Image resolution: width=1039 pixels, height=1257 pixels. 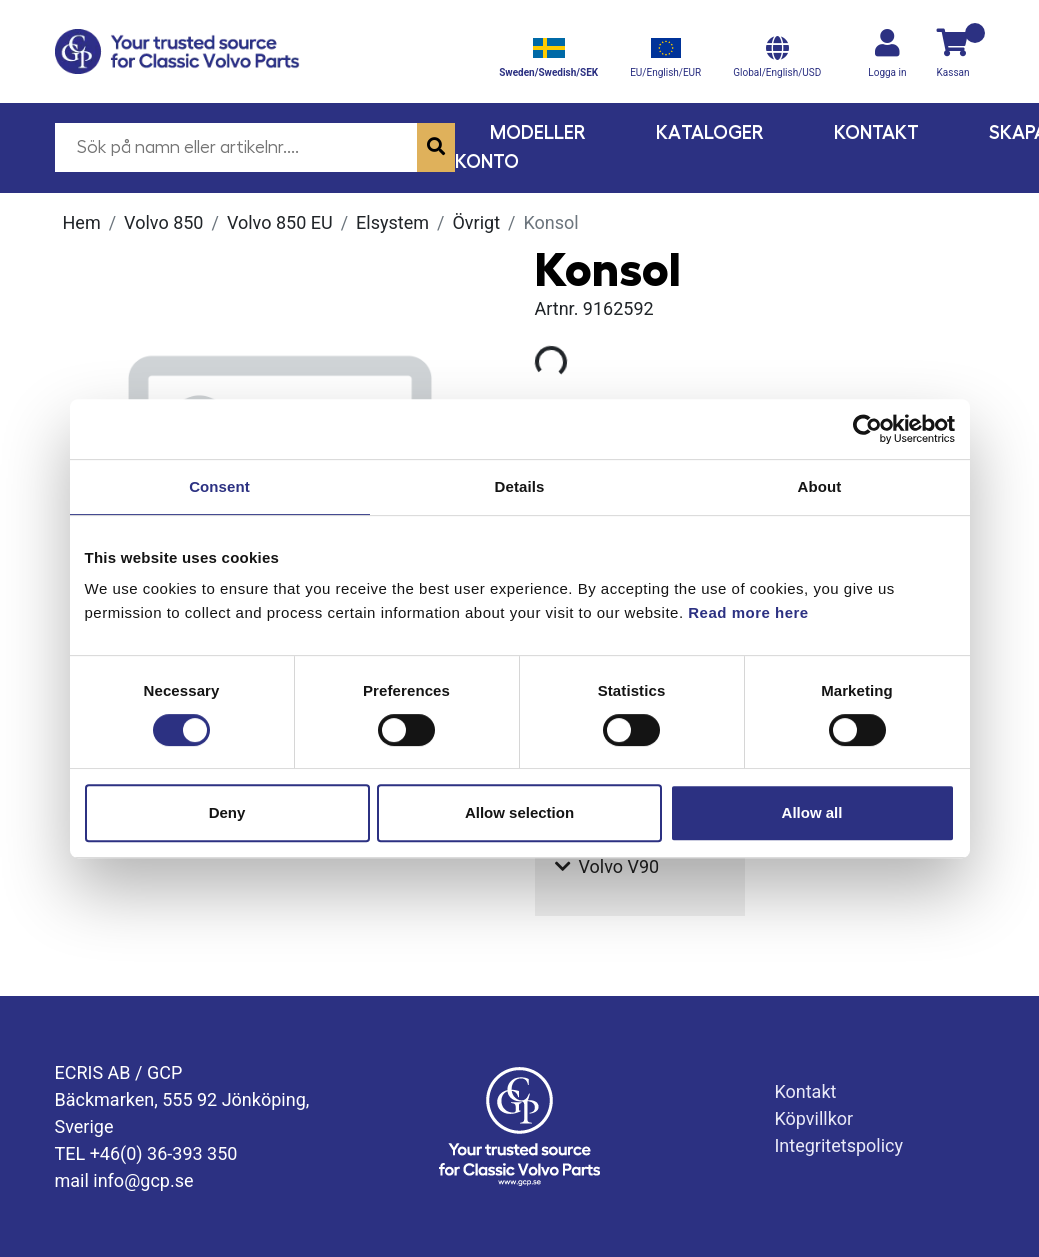 What do you see at coordinates (82, 222) in the screenshot?
I see `Hem` at bounding box center [82, 222].